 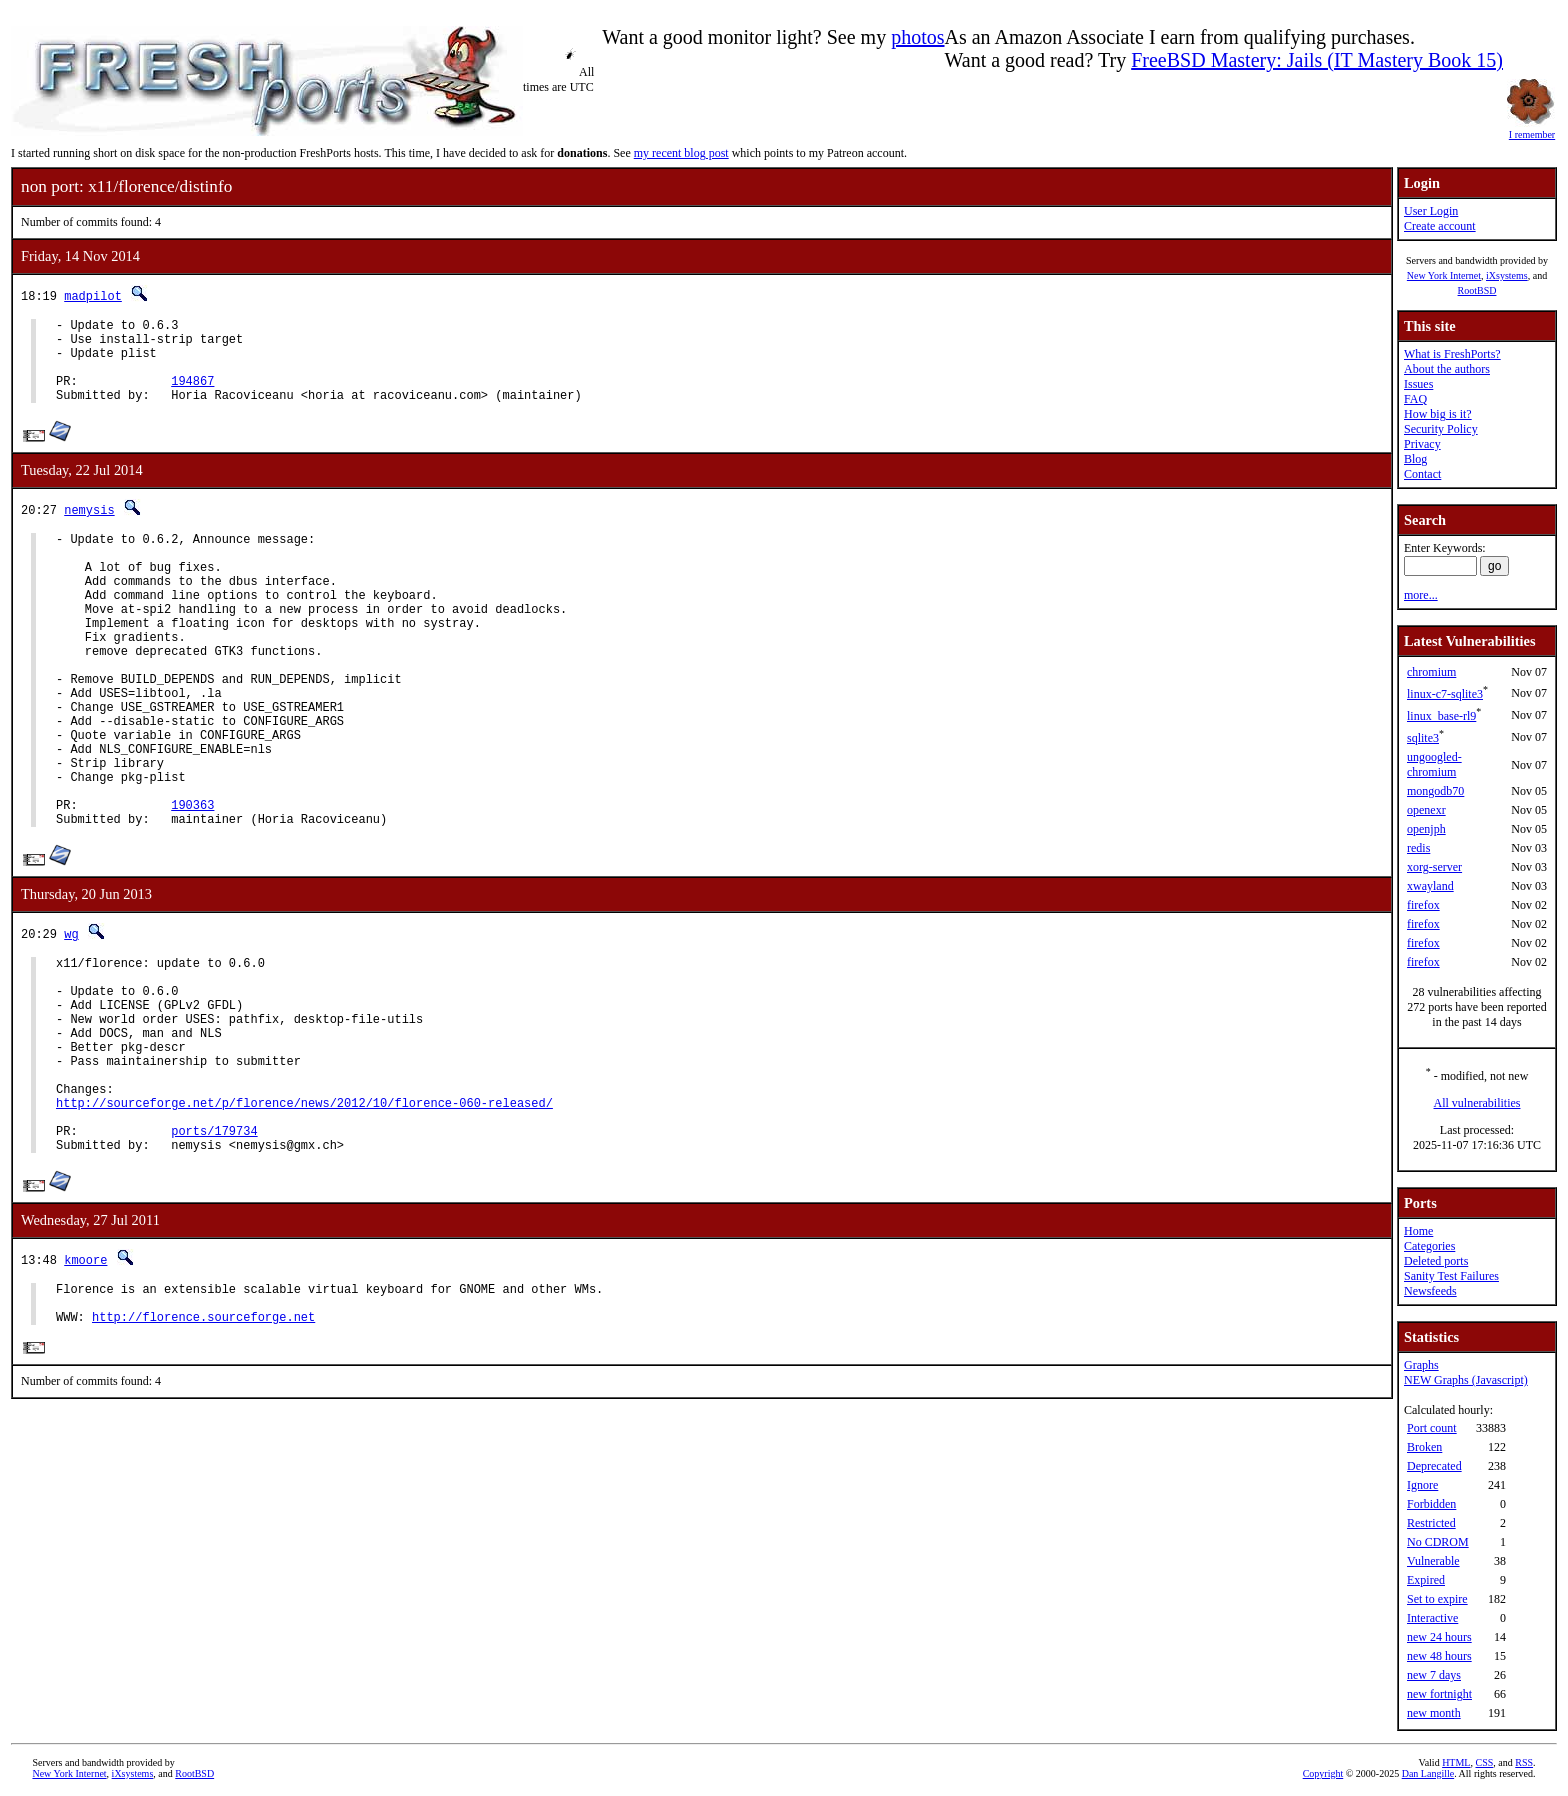 I want to click on Ignore, so click(x=1422, y=1485).